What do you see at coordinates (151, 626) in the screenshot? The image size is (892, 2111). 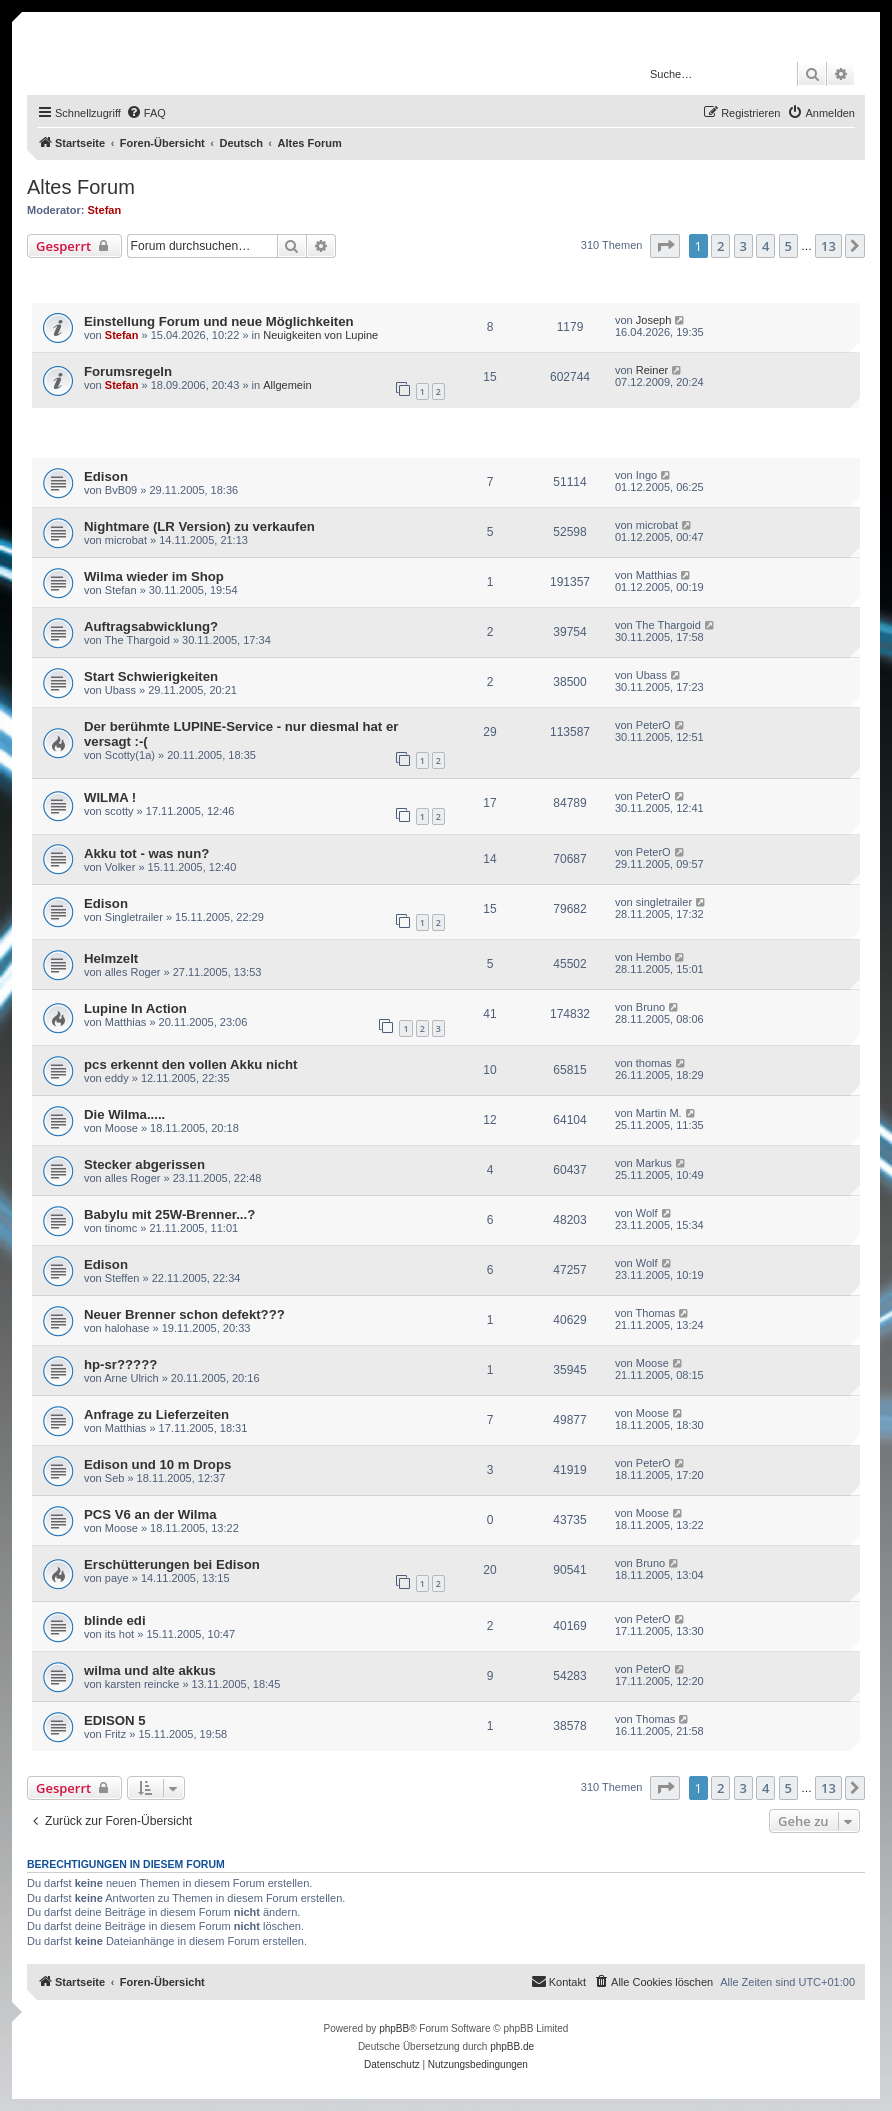 I see `Auftragsabwicklung?` at bounding box center [151, 626].